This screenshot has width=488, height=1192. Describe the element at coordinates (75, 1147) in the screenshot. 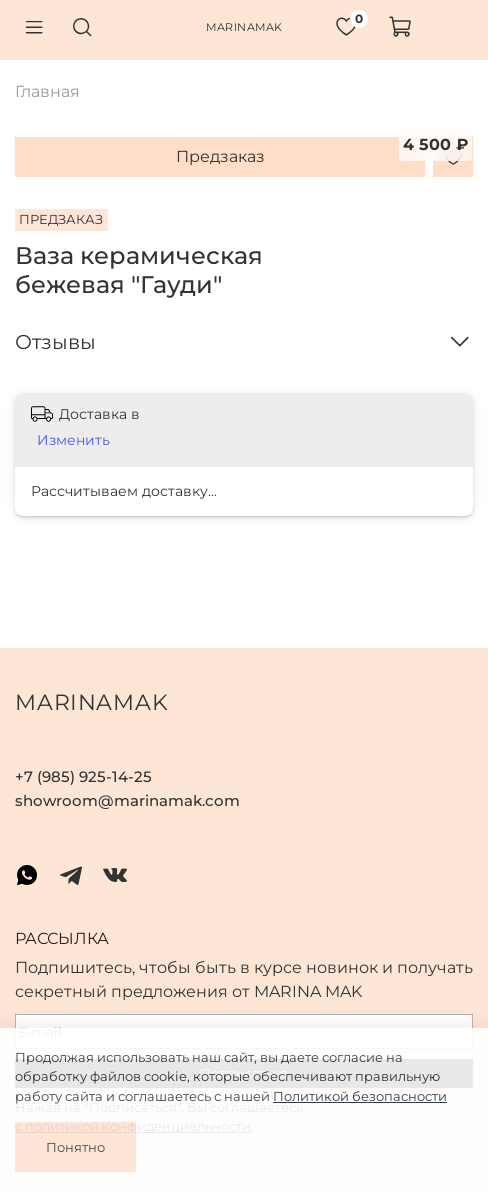

I see `Понятно` at that location.